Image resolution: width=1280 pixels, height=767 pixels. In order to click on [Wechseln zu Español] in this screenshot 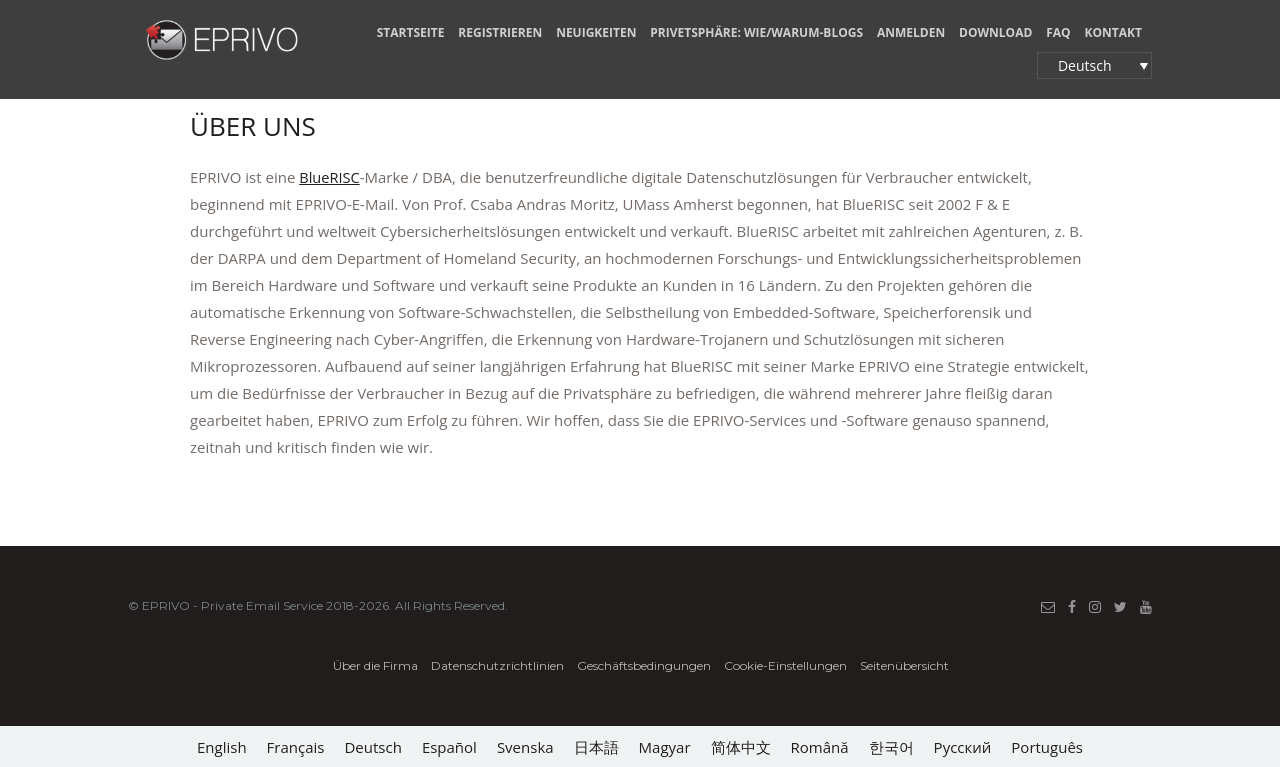, I will do `click(449, 747)`.